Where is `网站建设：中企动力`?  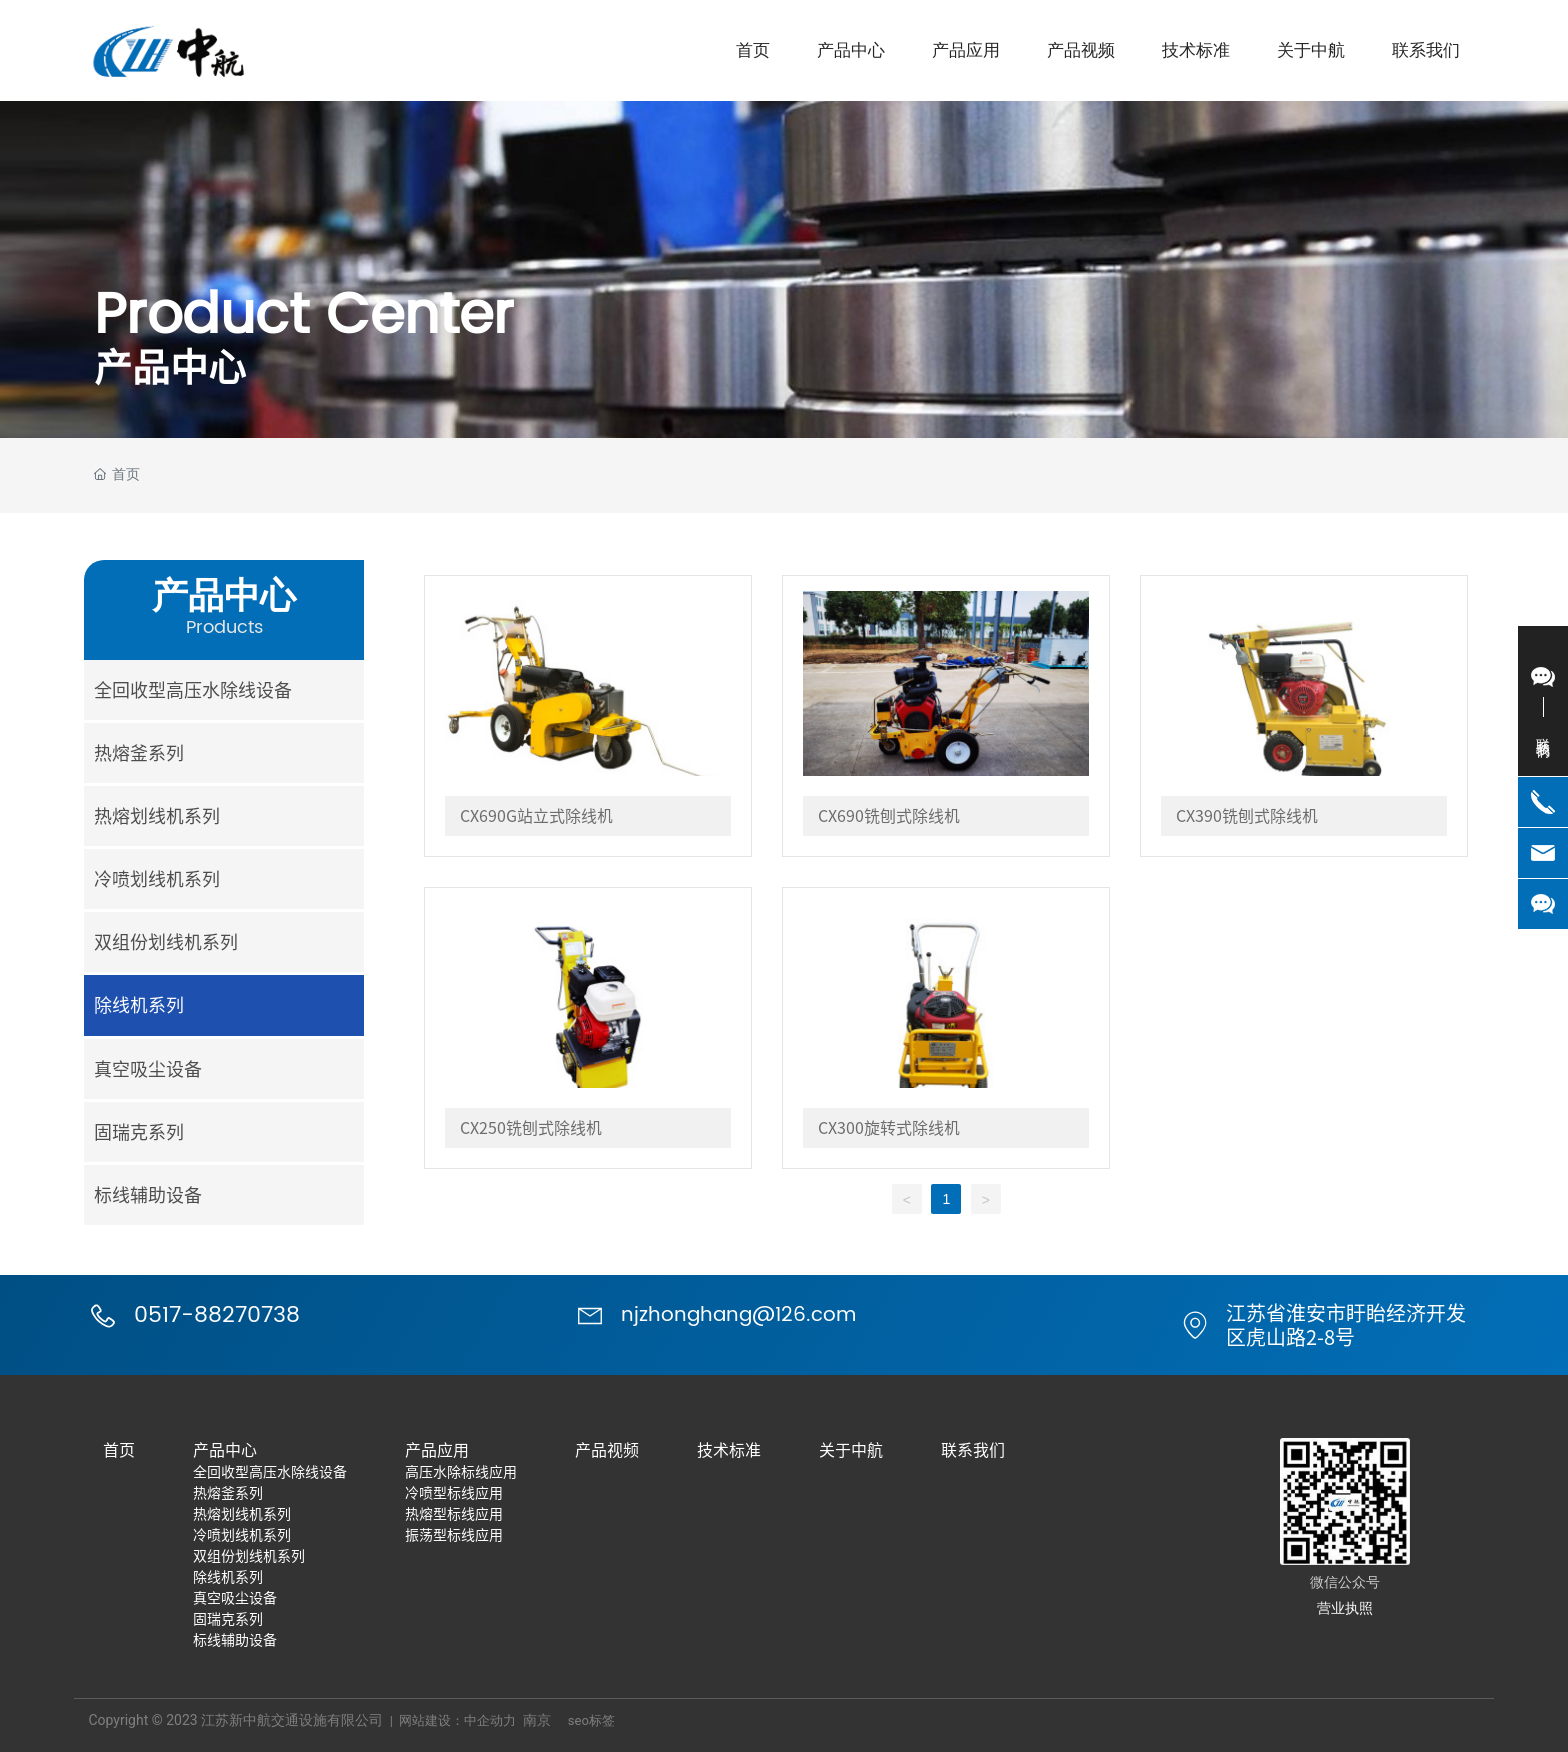
网站建设：中企动力 is located at coordinates (457, 1720).